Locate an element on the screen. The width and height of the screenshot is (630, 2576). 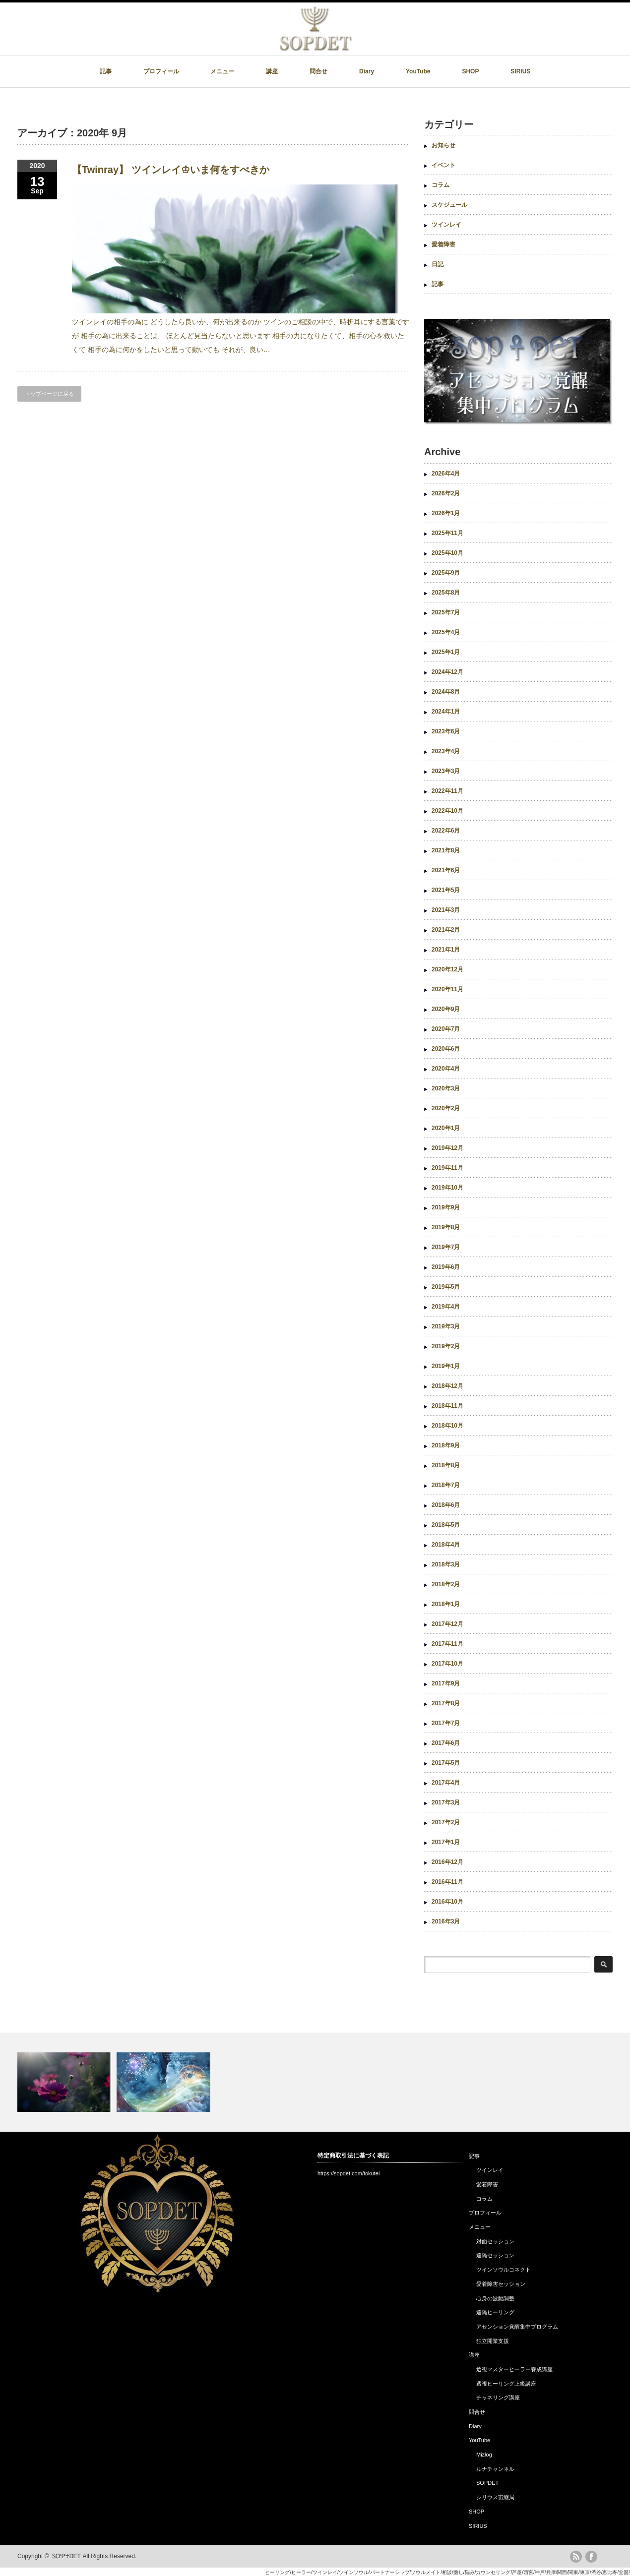
お知らせ is located at coordinates (443, 145).